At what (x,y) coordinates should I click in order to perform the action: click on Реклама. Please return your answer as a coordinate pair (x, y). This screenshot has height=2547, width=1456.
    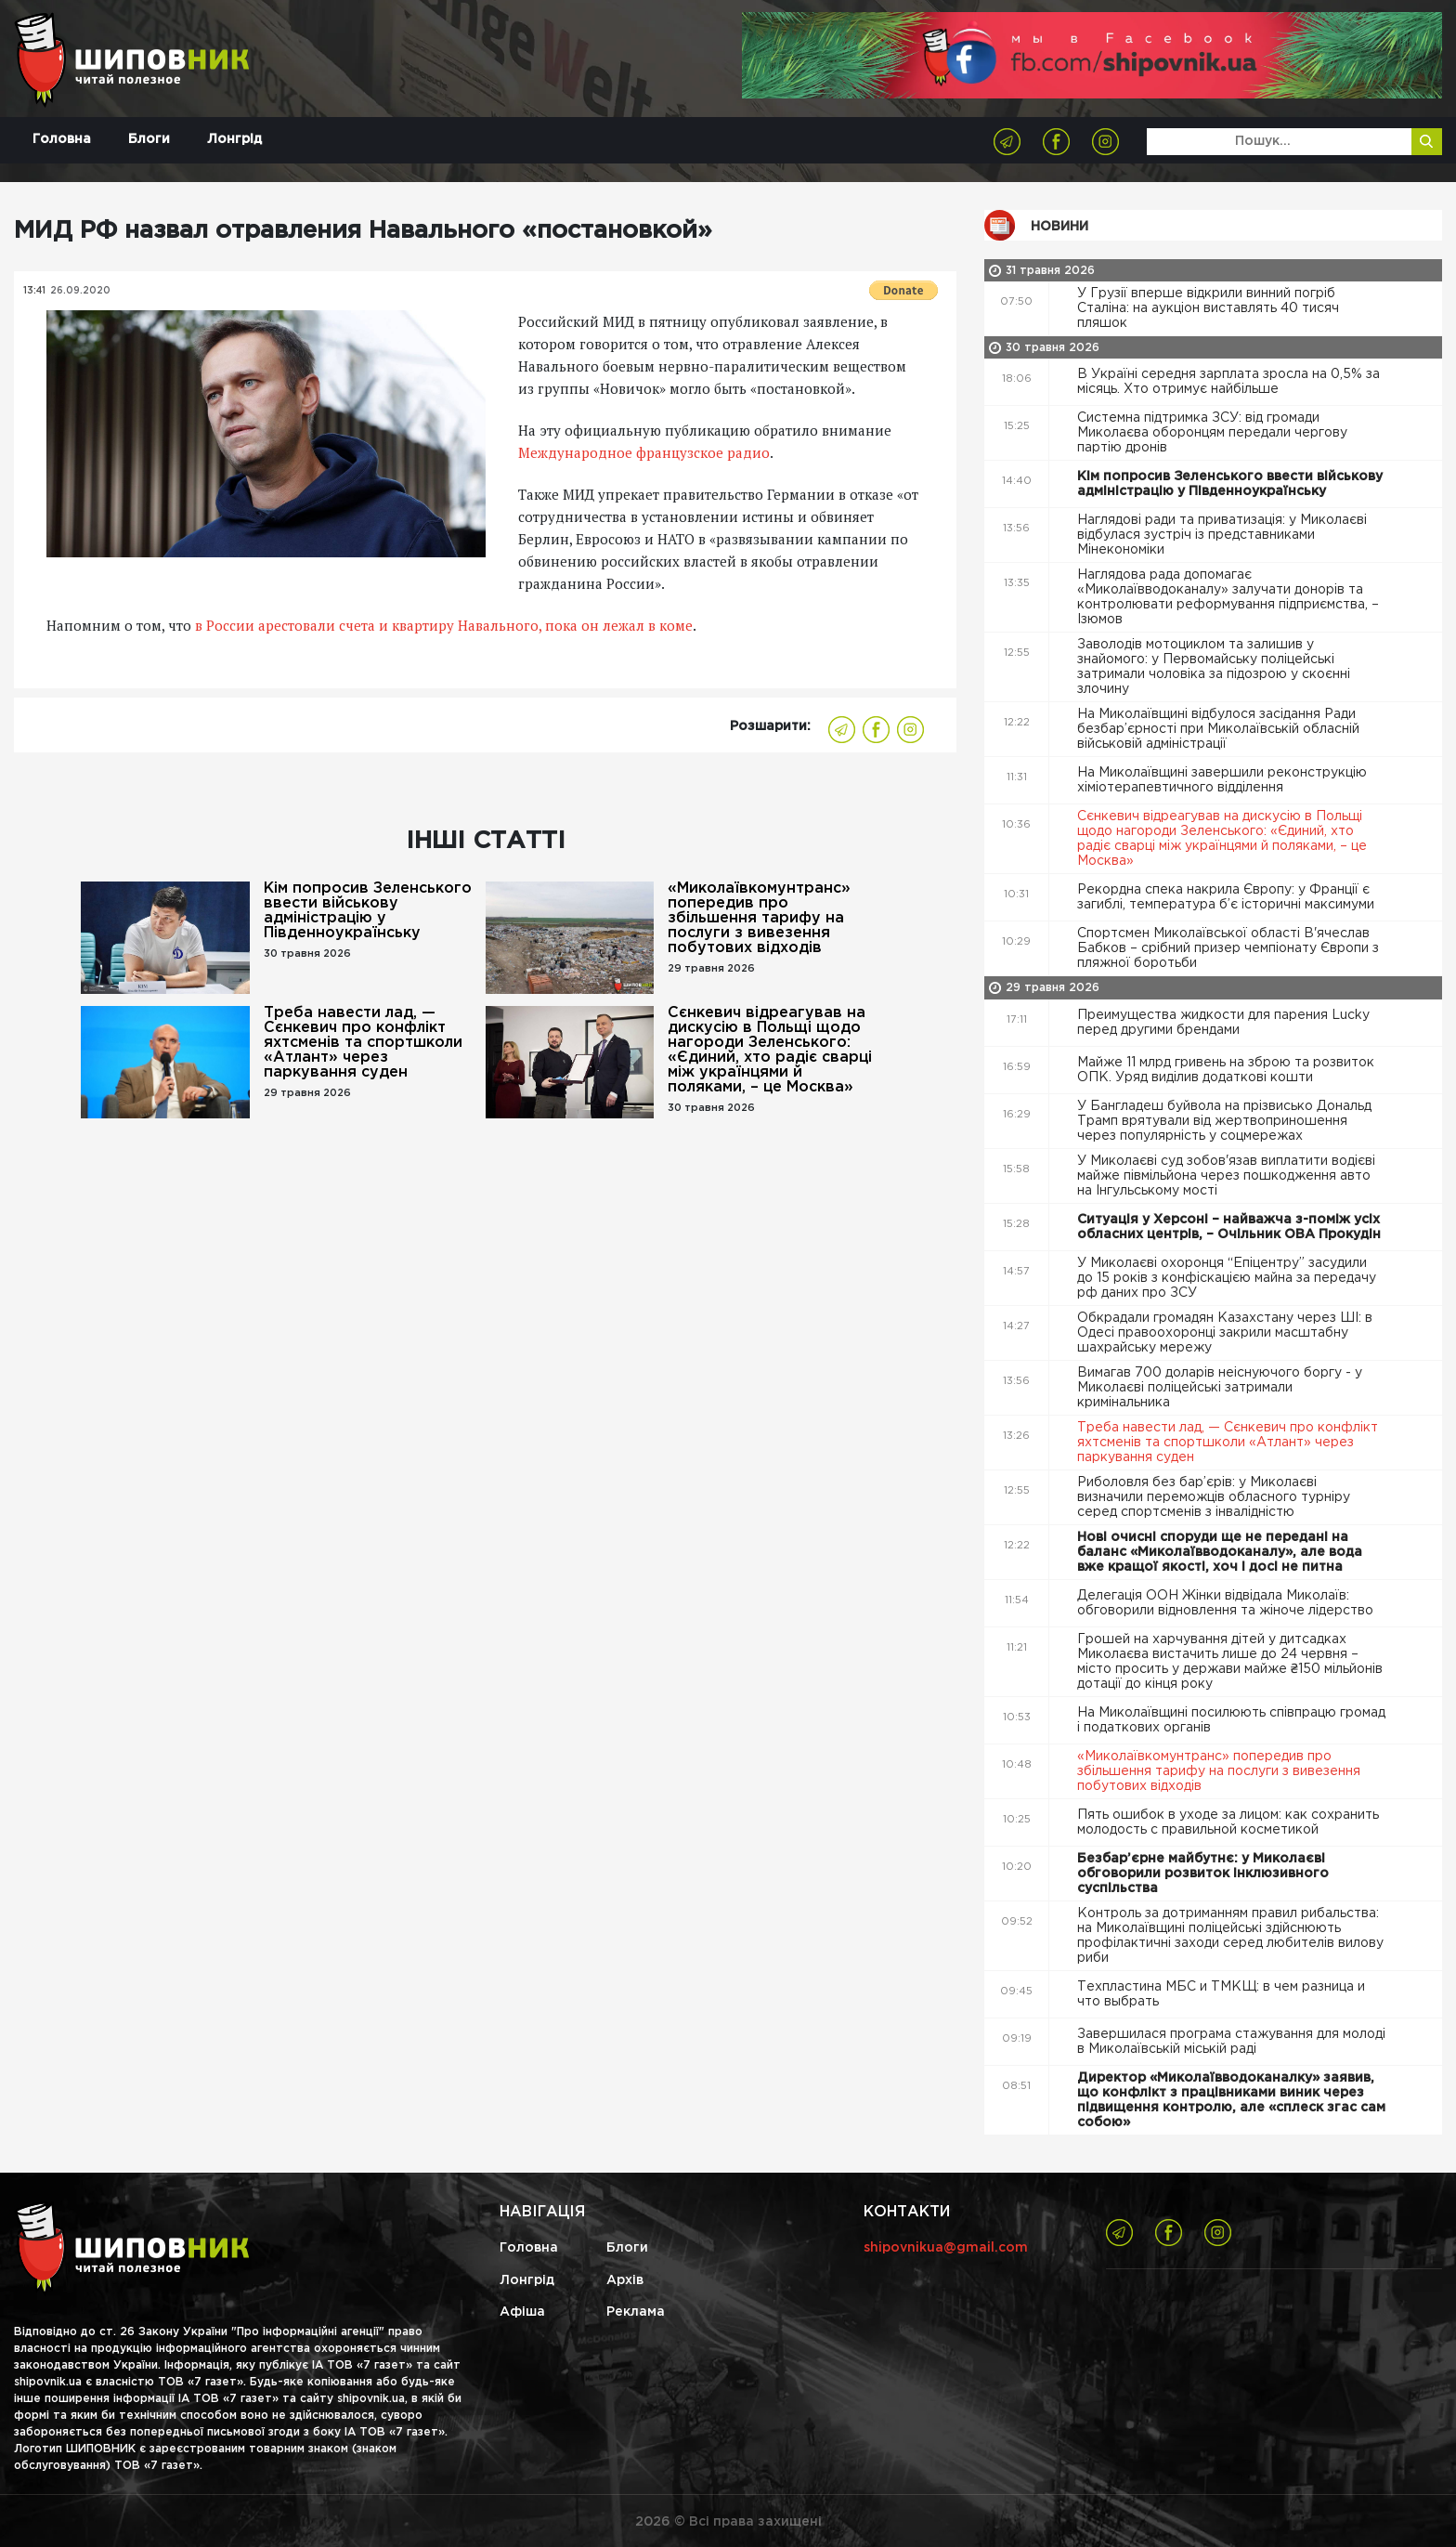
    Looking at the image, I should click on (635, 2312).